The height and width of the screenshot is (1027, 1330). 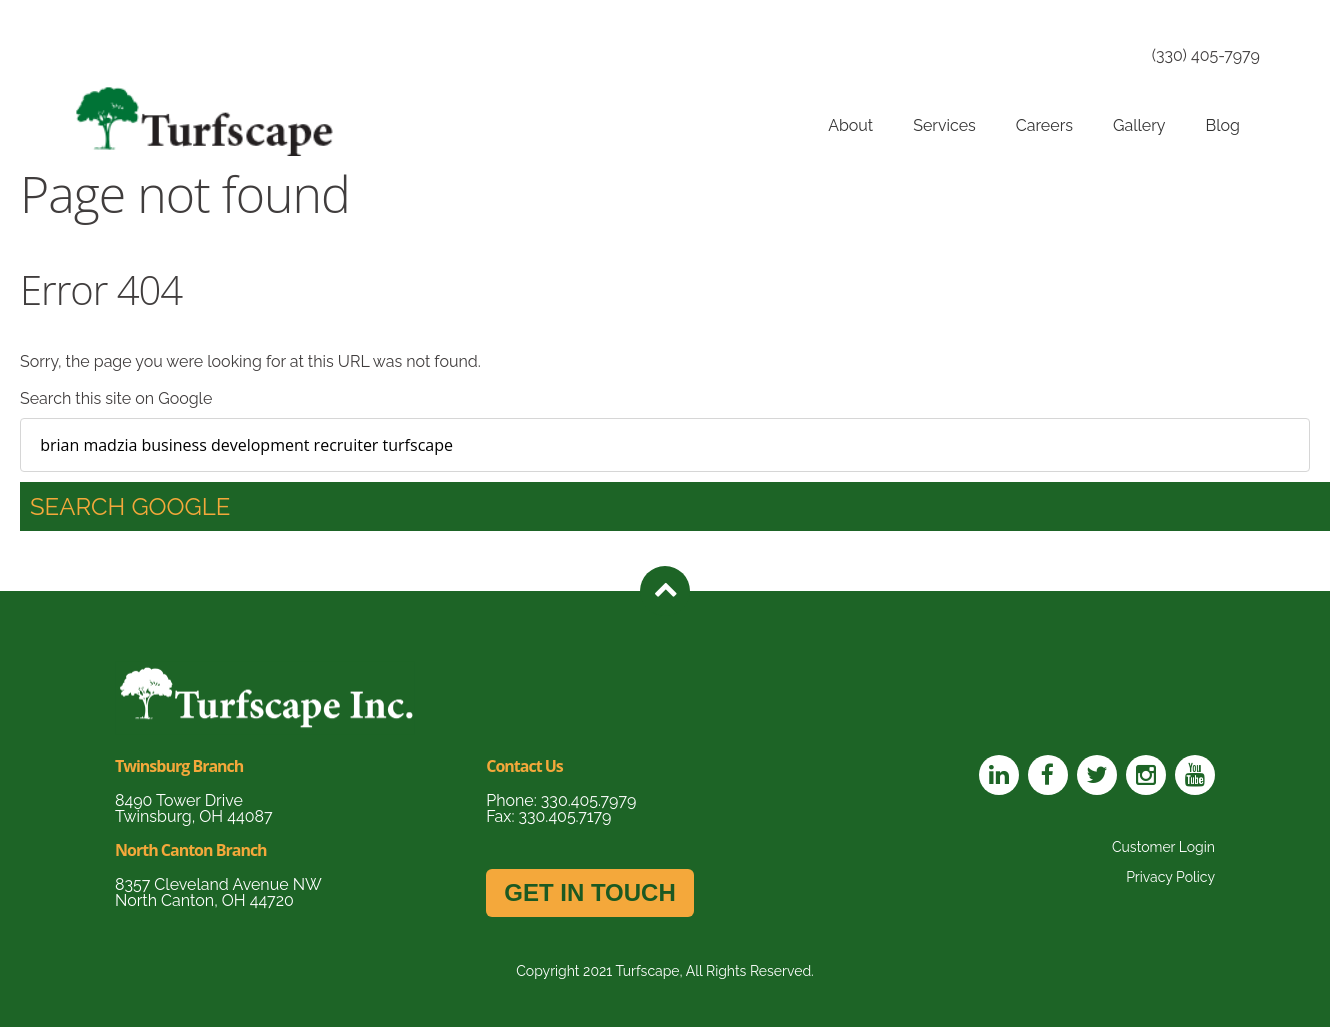 What do you see at coordinates (1163, 847) in the screenshot?
I see `Customer Login` at bounding box center [1163, 847].